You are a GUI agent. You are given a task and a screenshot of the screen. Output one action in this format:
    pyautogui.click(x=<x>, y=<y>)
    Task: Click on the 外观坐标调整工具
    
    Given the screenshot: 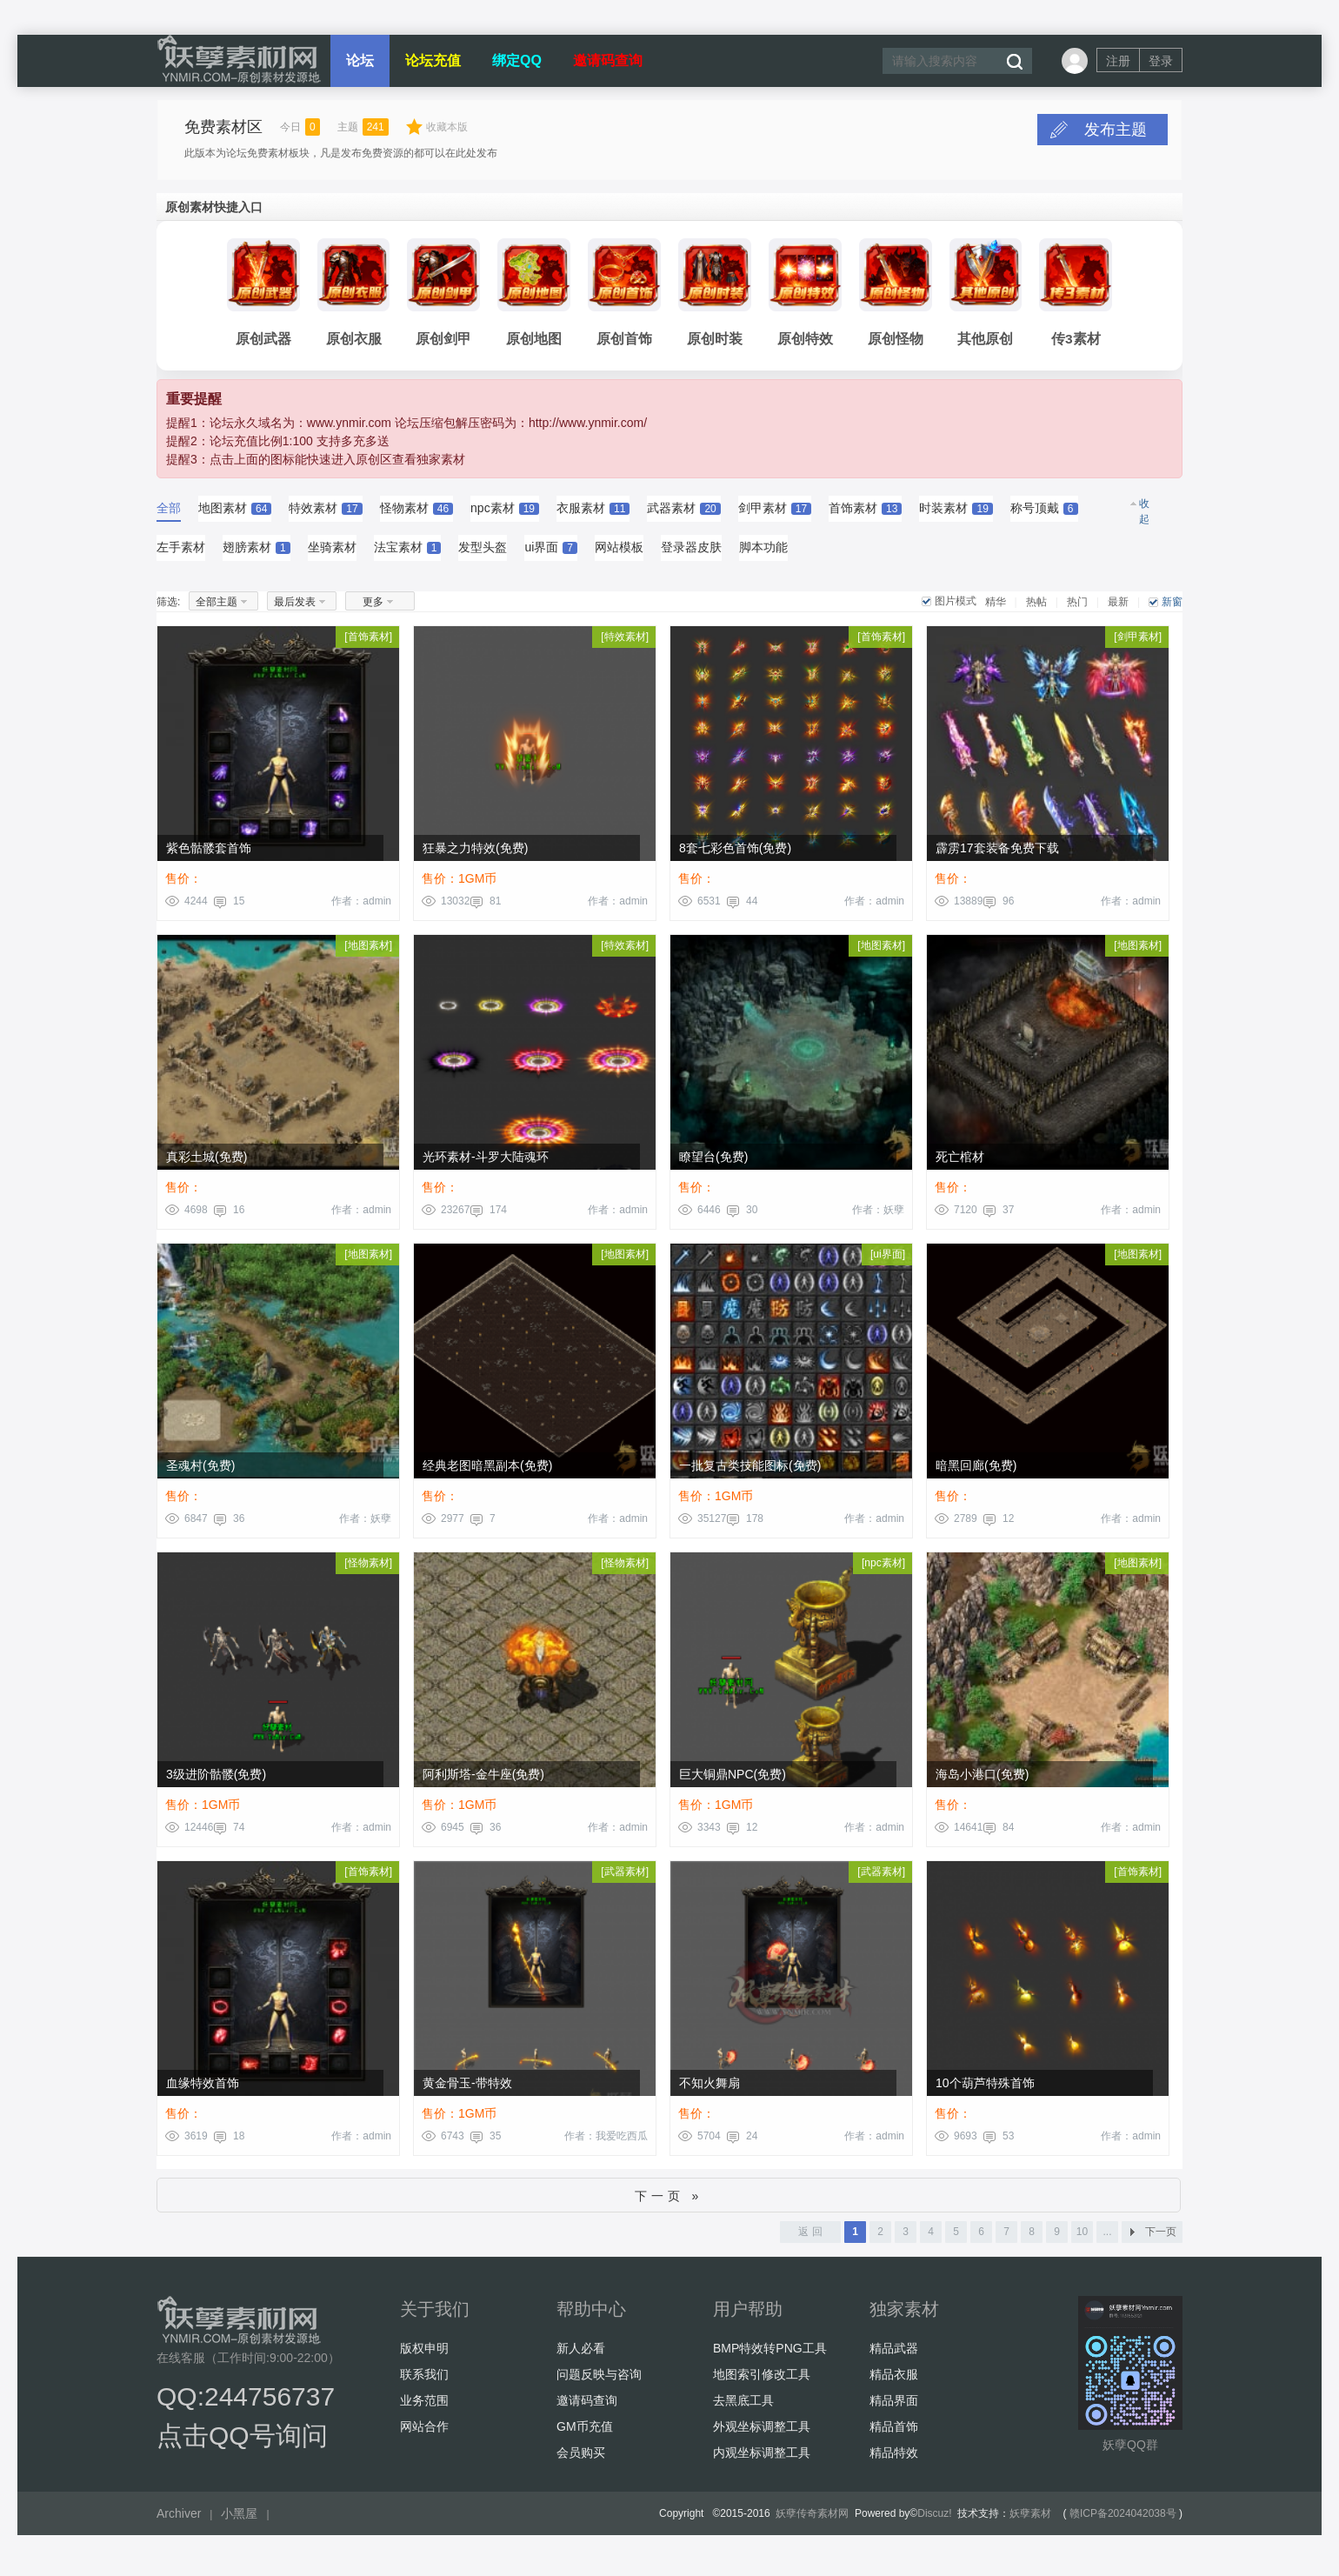 What is the action you would take?
    pyautogui.click(x=761, y=2432)
    